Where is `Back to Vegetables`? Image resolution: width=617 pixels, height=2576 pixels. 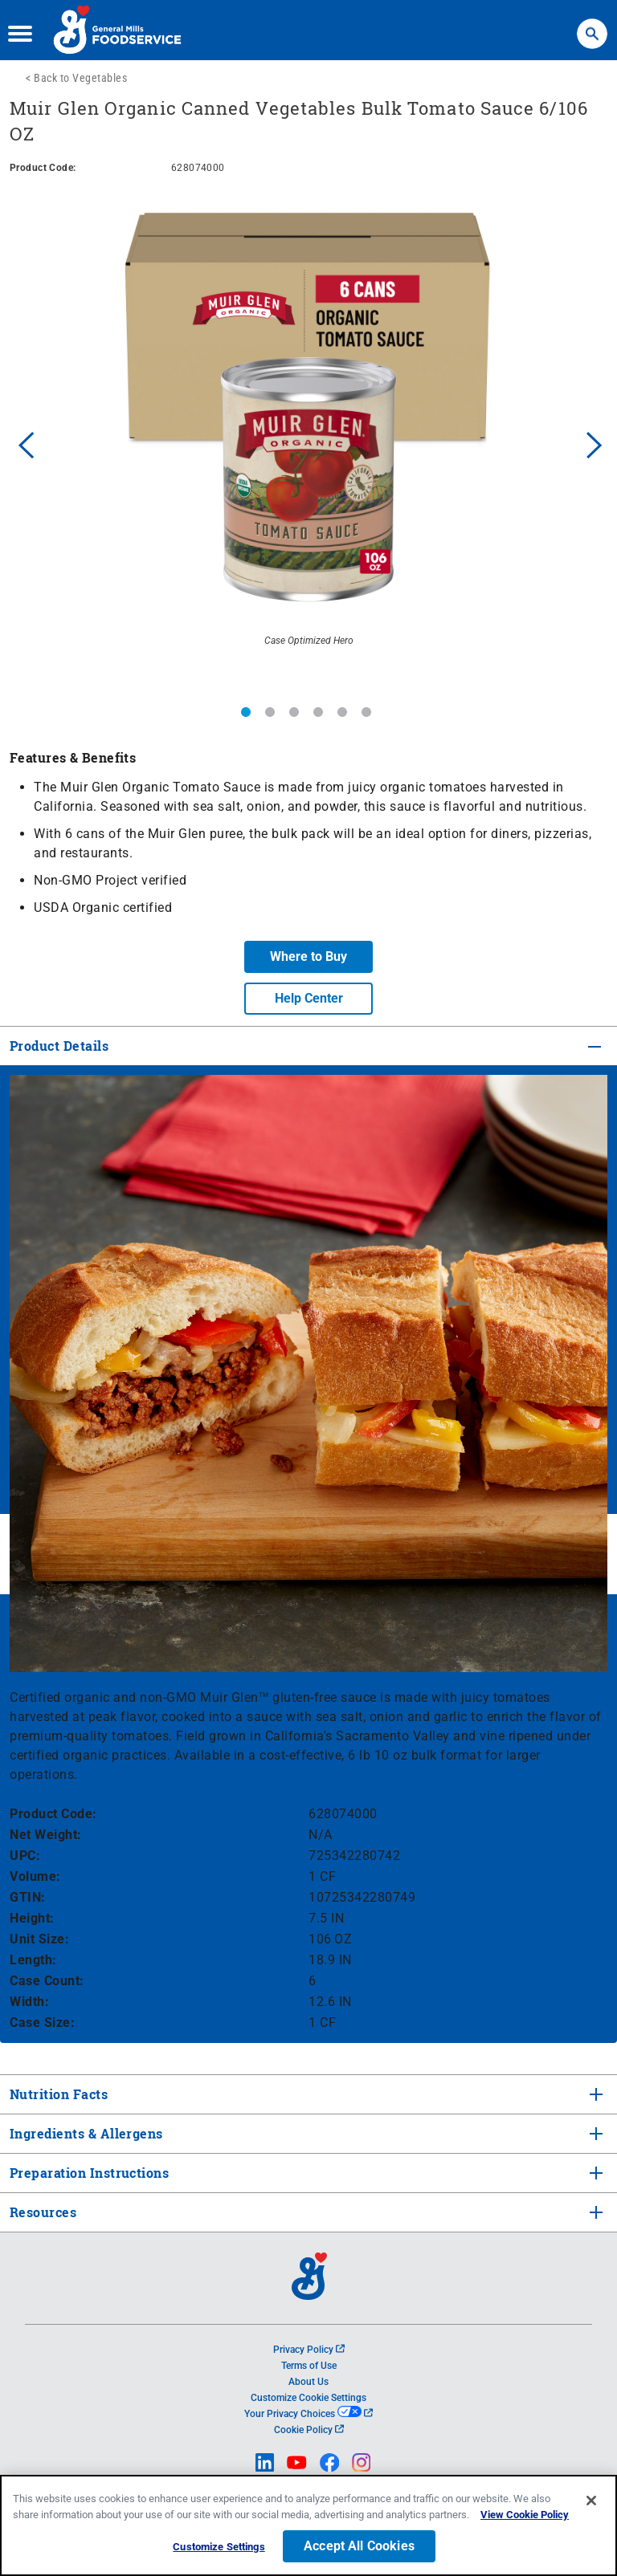 Back to Vegetables is located at coordinates (80, 77).